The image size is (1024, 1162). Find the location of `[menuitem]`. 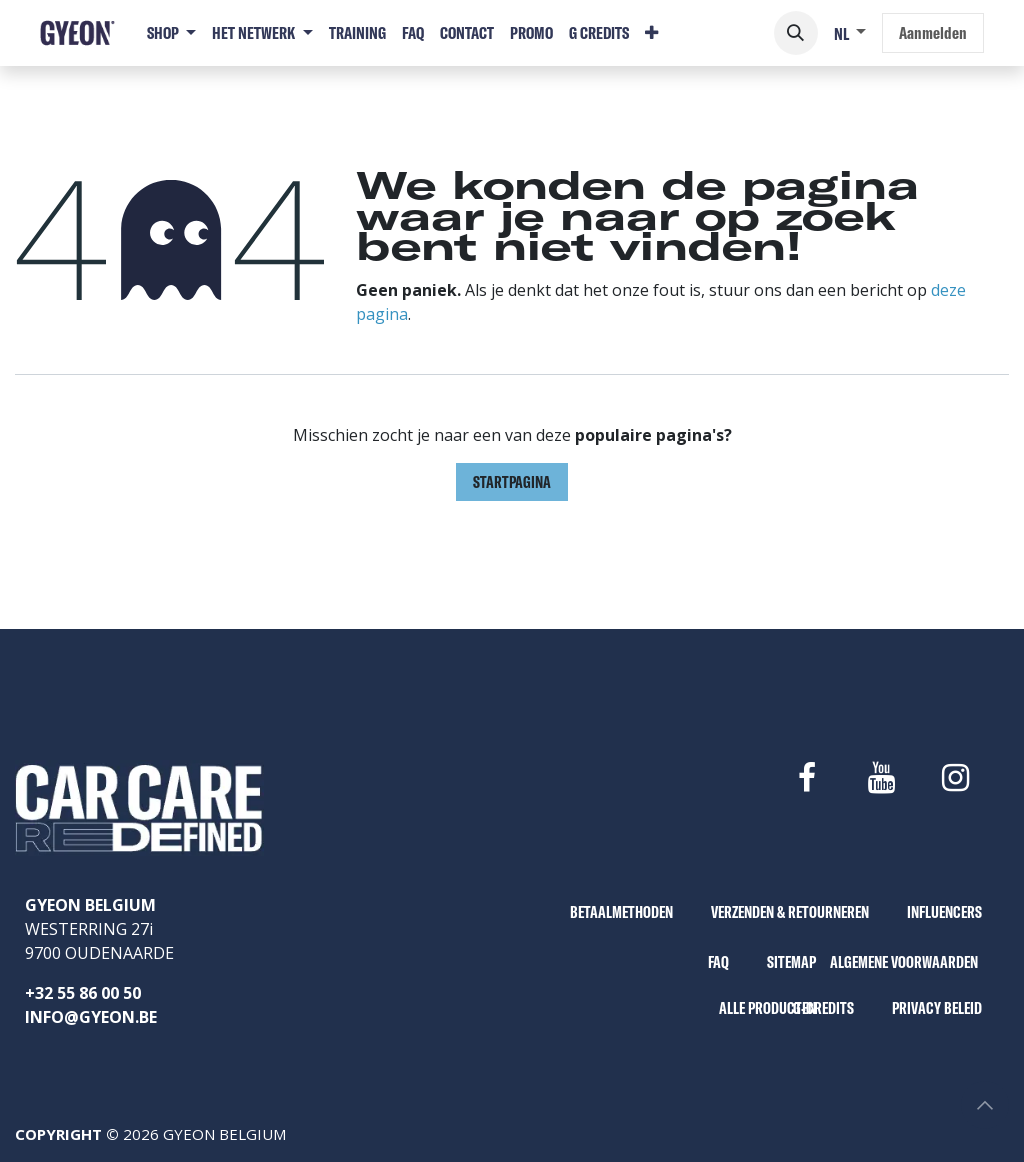

[menuitem] is located at coordinates (171, 33).